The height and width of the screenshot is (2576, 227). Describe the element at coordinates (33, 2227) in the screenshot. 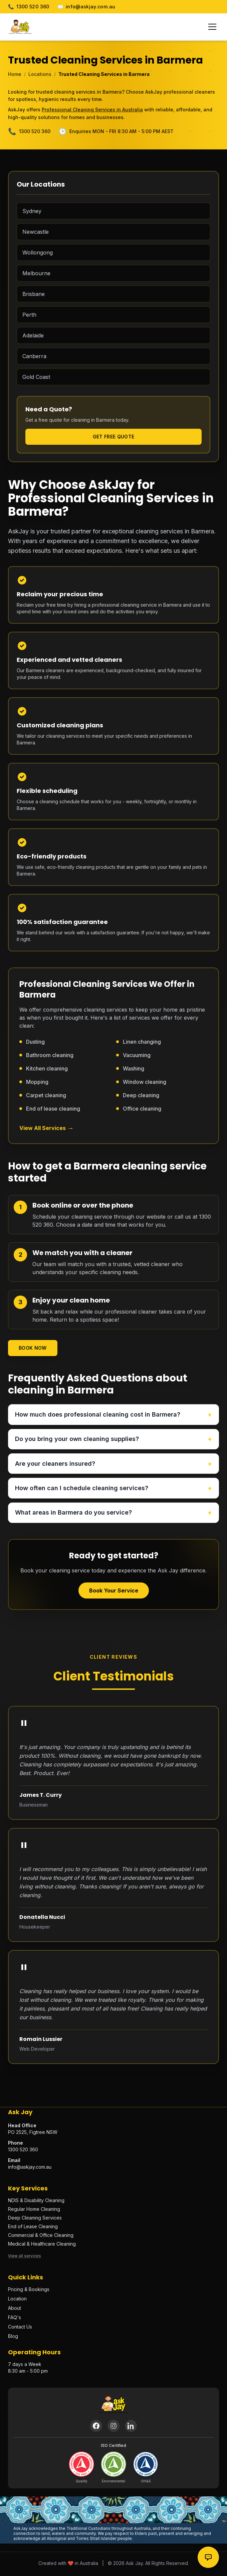

I see `End of Lease Cleaning` at that location.